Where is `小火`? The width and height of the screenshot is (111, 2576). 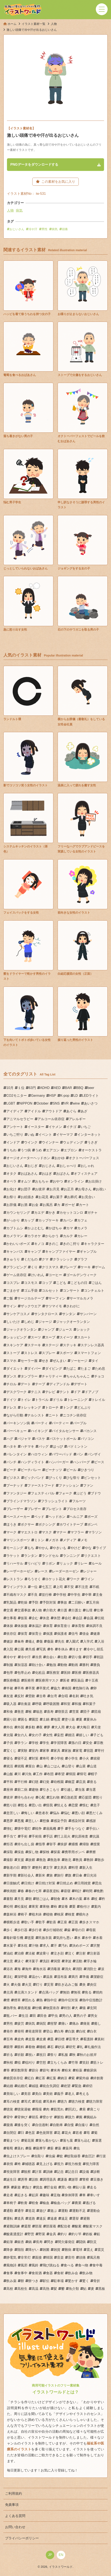 小火 is located at coordinates (85, 1758).